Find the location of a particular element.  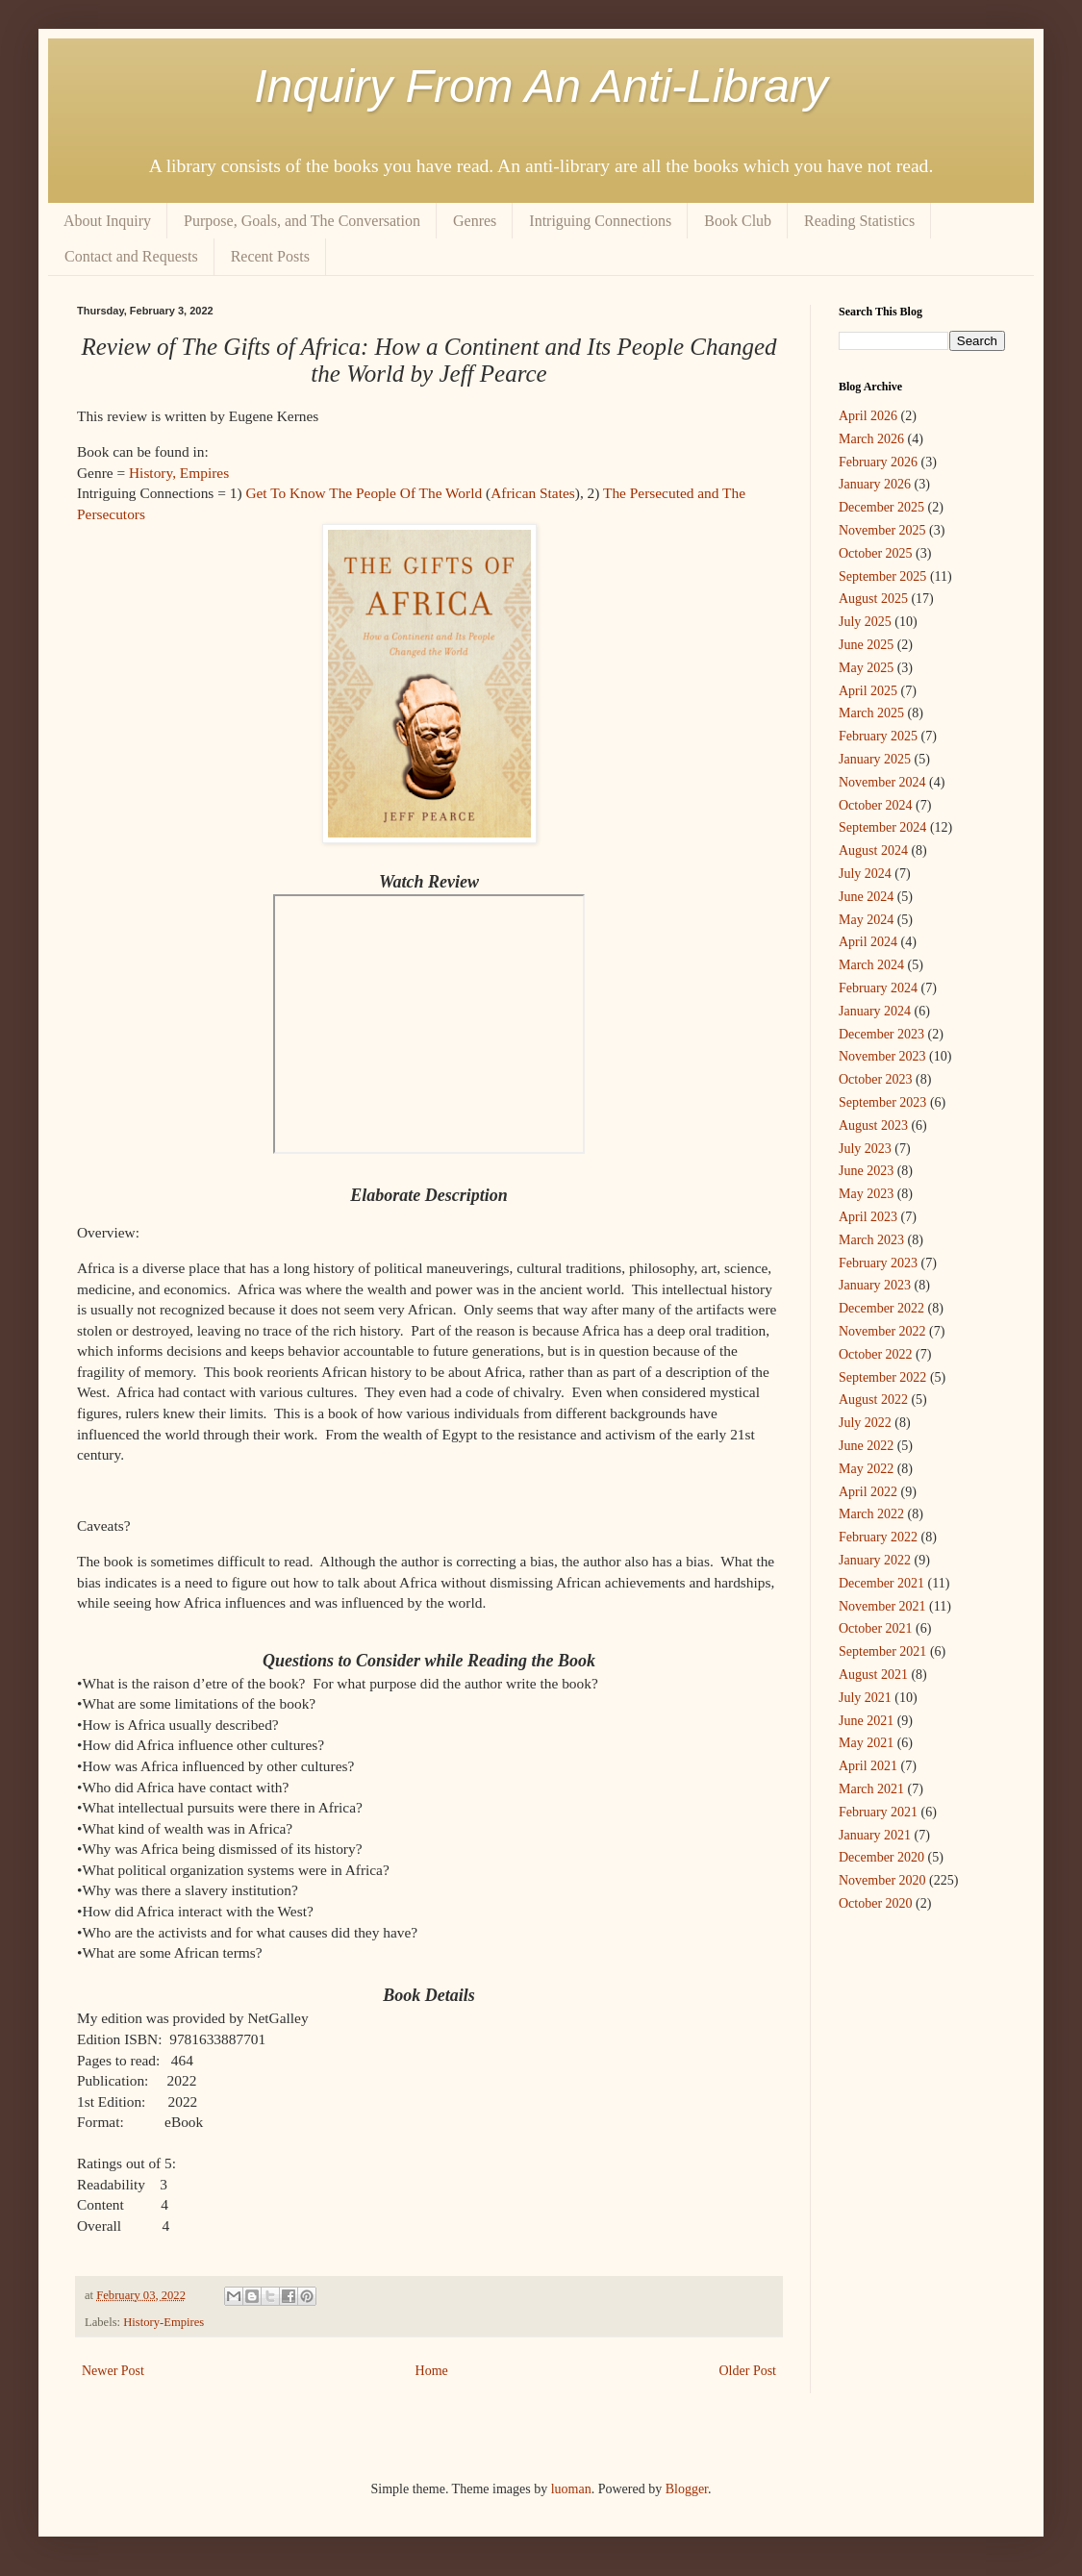

November 2024 is located at coordinates (882, 782).